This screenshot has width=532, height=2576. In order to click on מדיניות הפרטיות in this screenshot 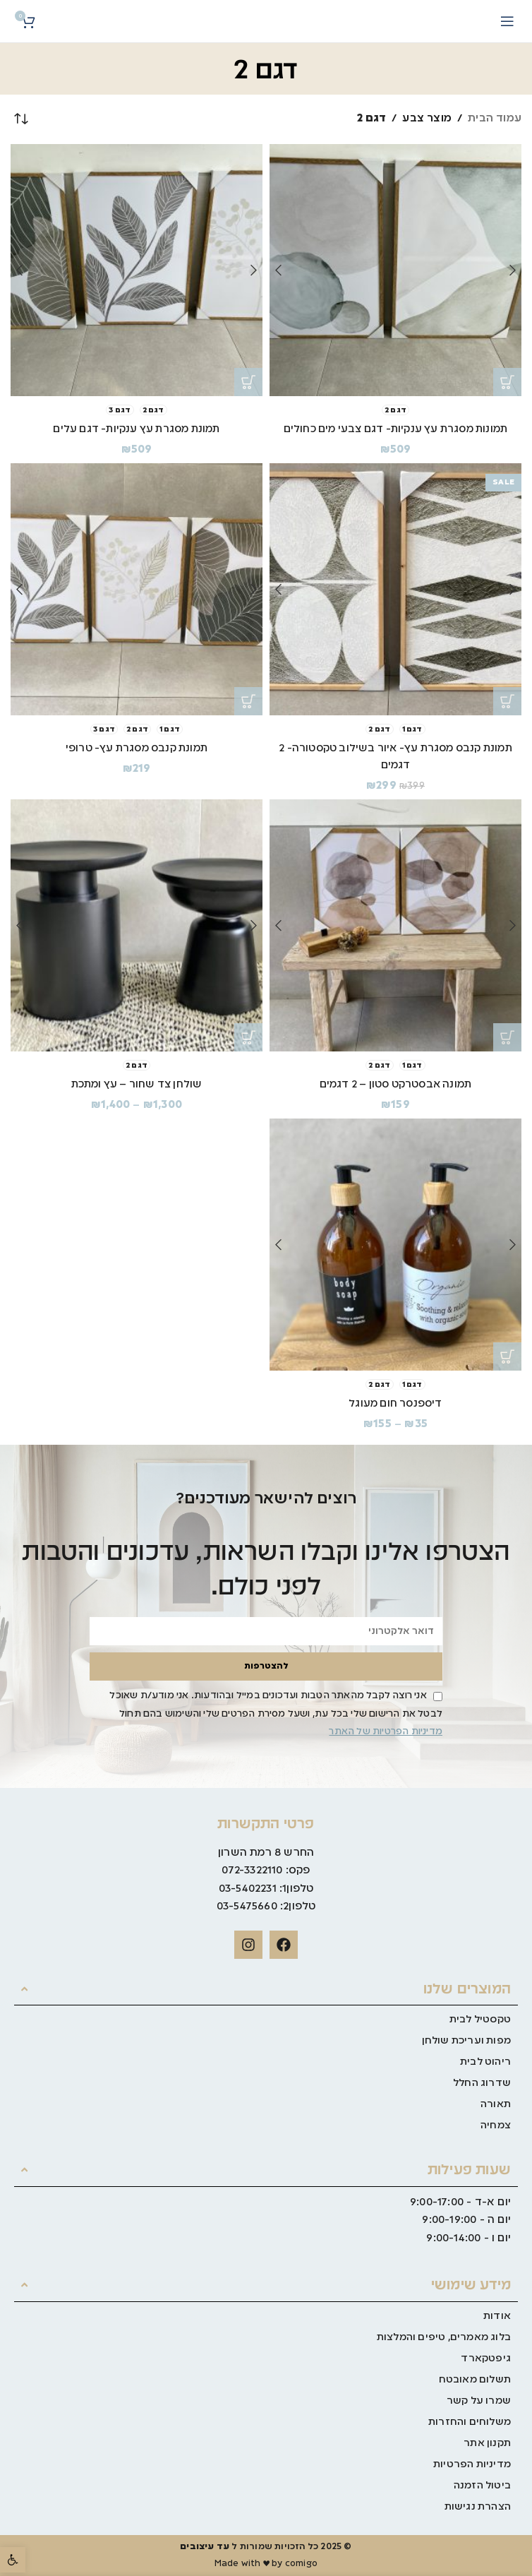, I will do `click(472, 2464)`.